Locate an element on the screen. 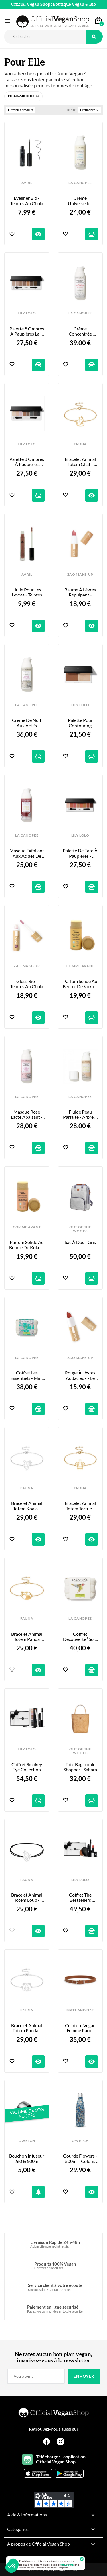  Bracelet Animal Totem Tortue - Couleur au Choix is located at coordinates (80, 1506).